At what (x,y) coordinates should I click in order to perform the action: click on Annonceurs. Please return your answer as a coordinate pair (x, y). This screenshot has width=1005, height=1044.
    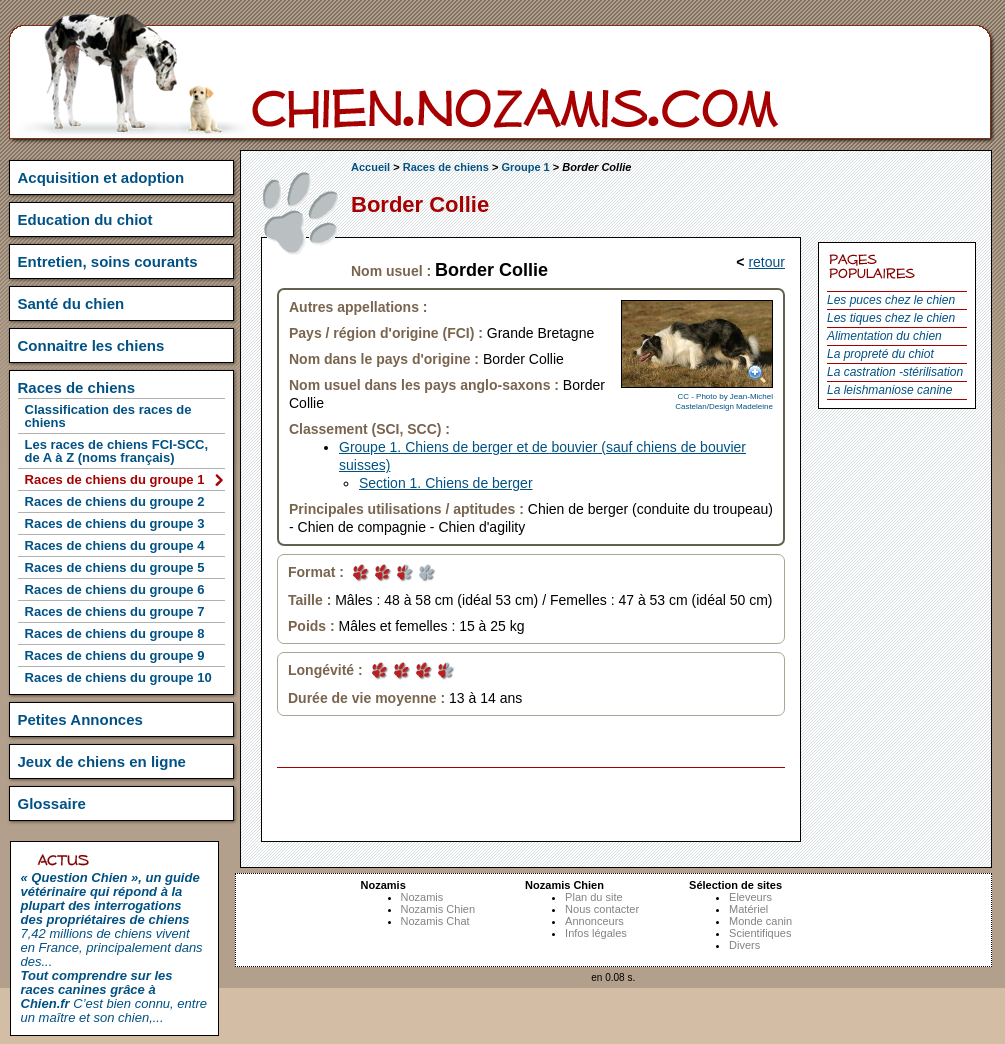
    Looking at the image, I should click on (594, 921).